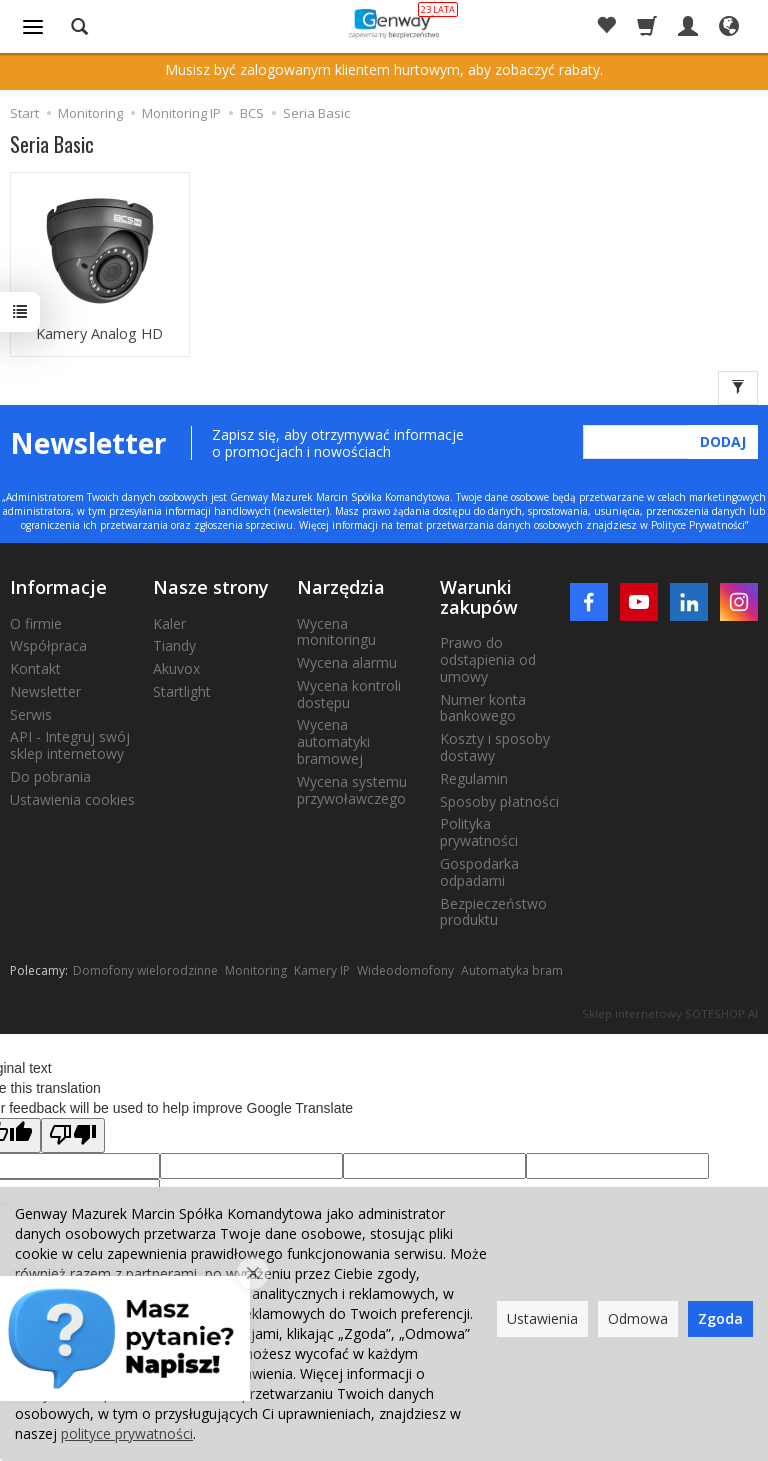 The width and height of the screenshot is (768, 1461). I want to click on Kamery IP, so click(322, 969).